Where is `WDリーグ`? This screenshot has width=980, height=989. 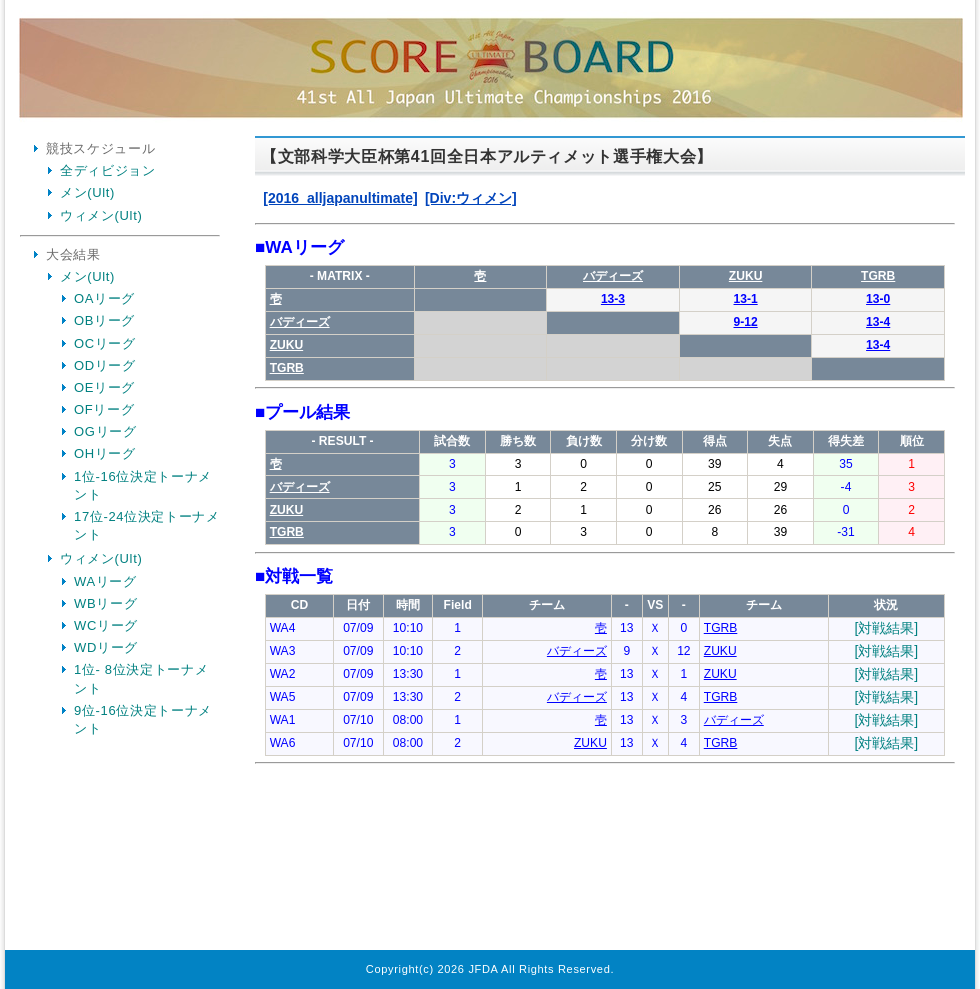
WDリーグ is located at coordinates (106, 647).